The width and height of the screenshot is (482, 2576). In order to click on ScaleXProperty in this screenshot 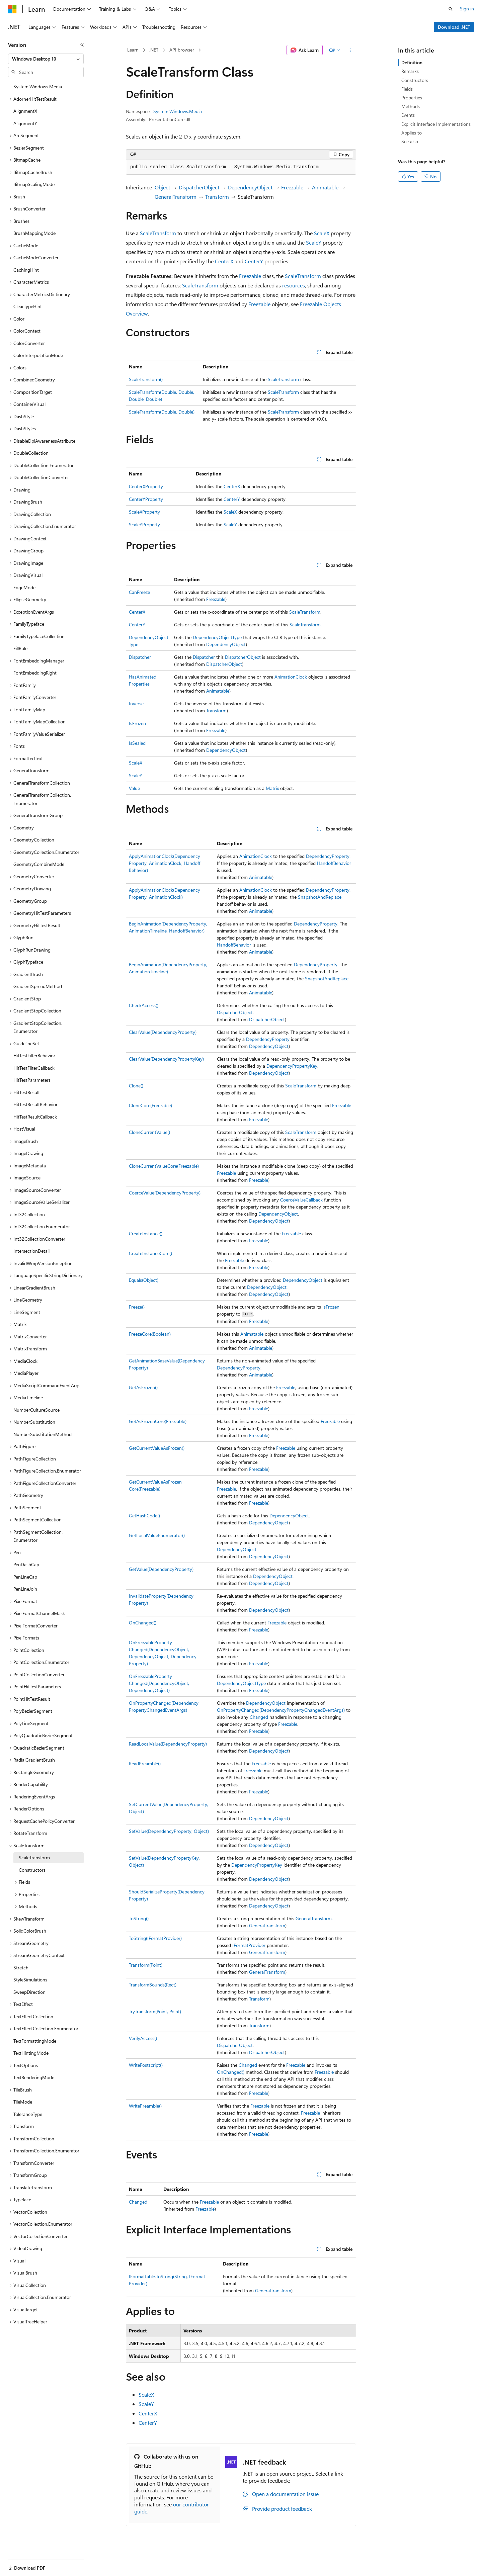, I will do `click(144, 512)`.